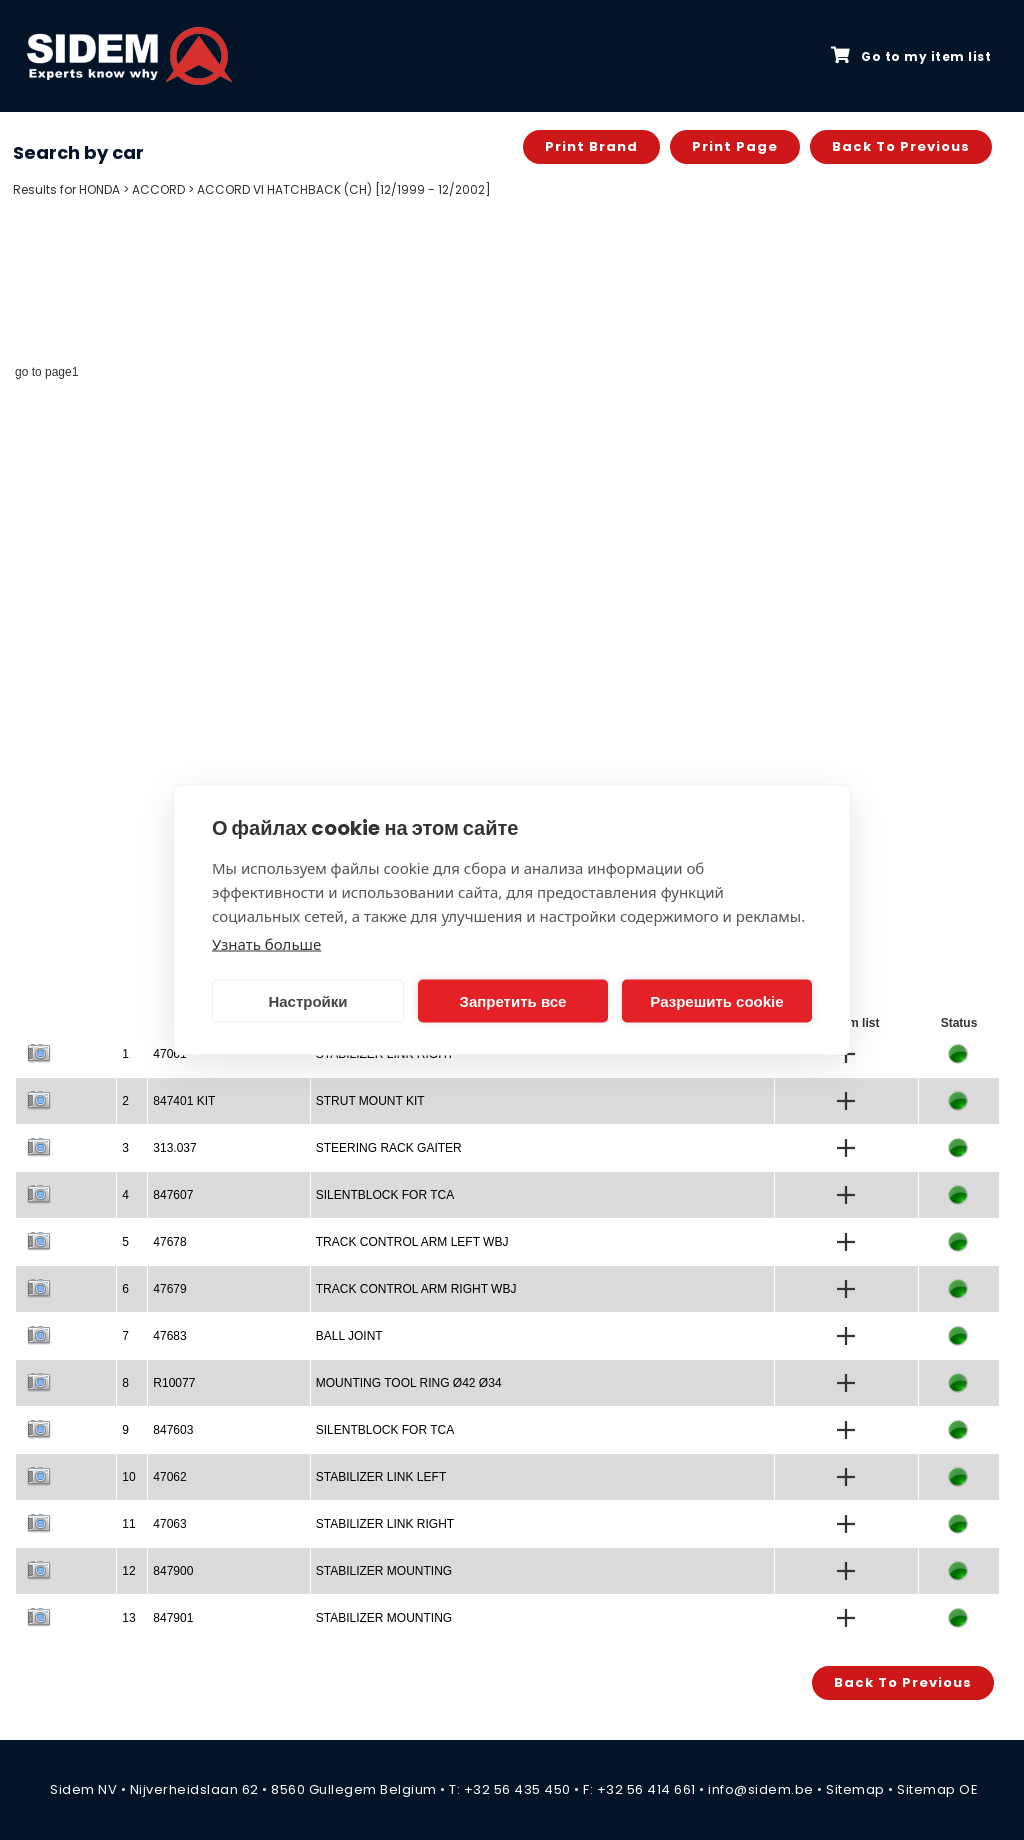 This screenshot has width=1024, height=1840. I want to click on Настройки, so click(307, 1000).